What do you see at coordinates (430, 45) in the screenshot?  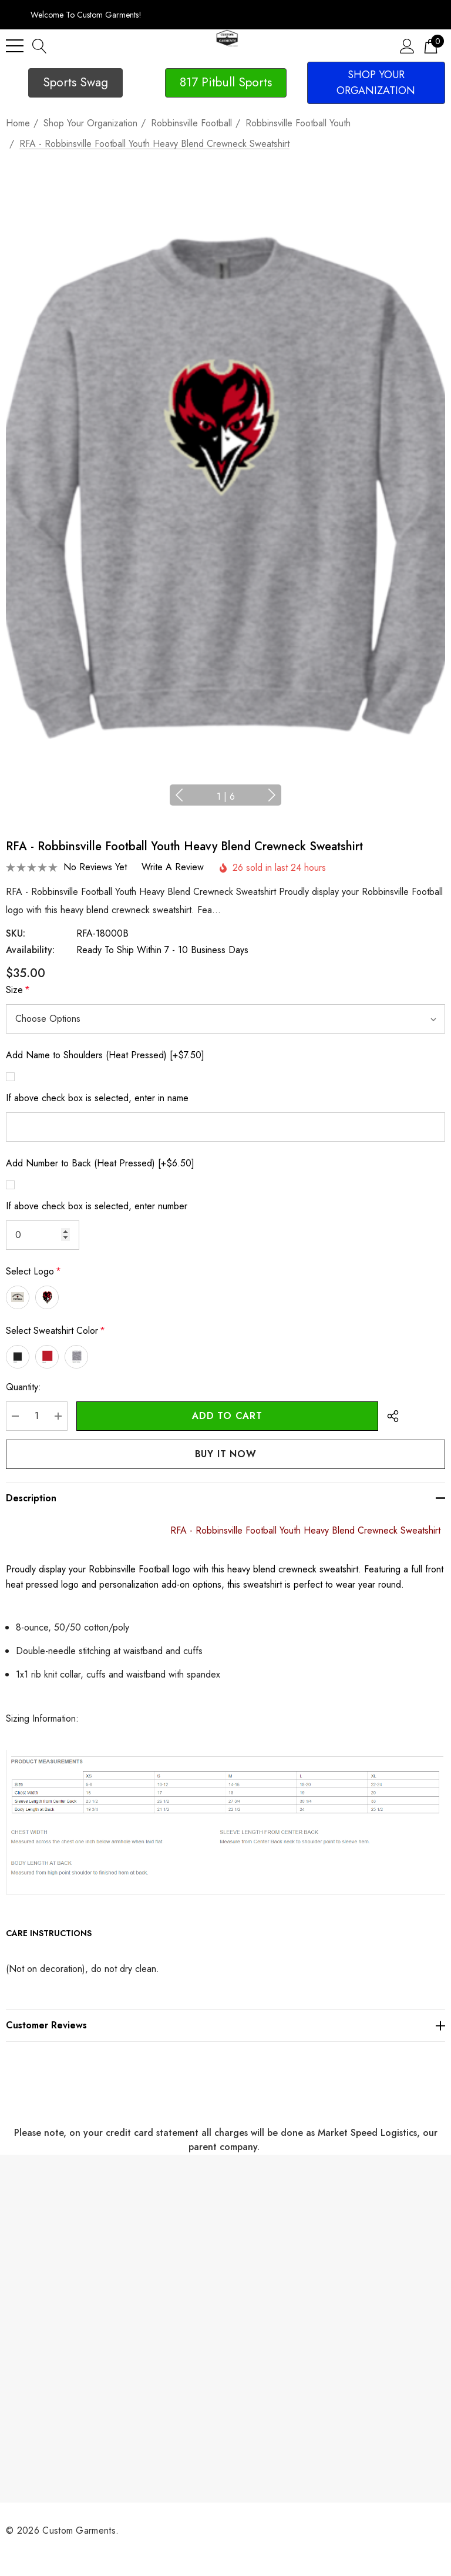 I see `[Cart with 0 items]` at bounding box center [430, 45].